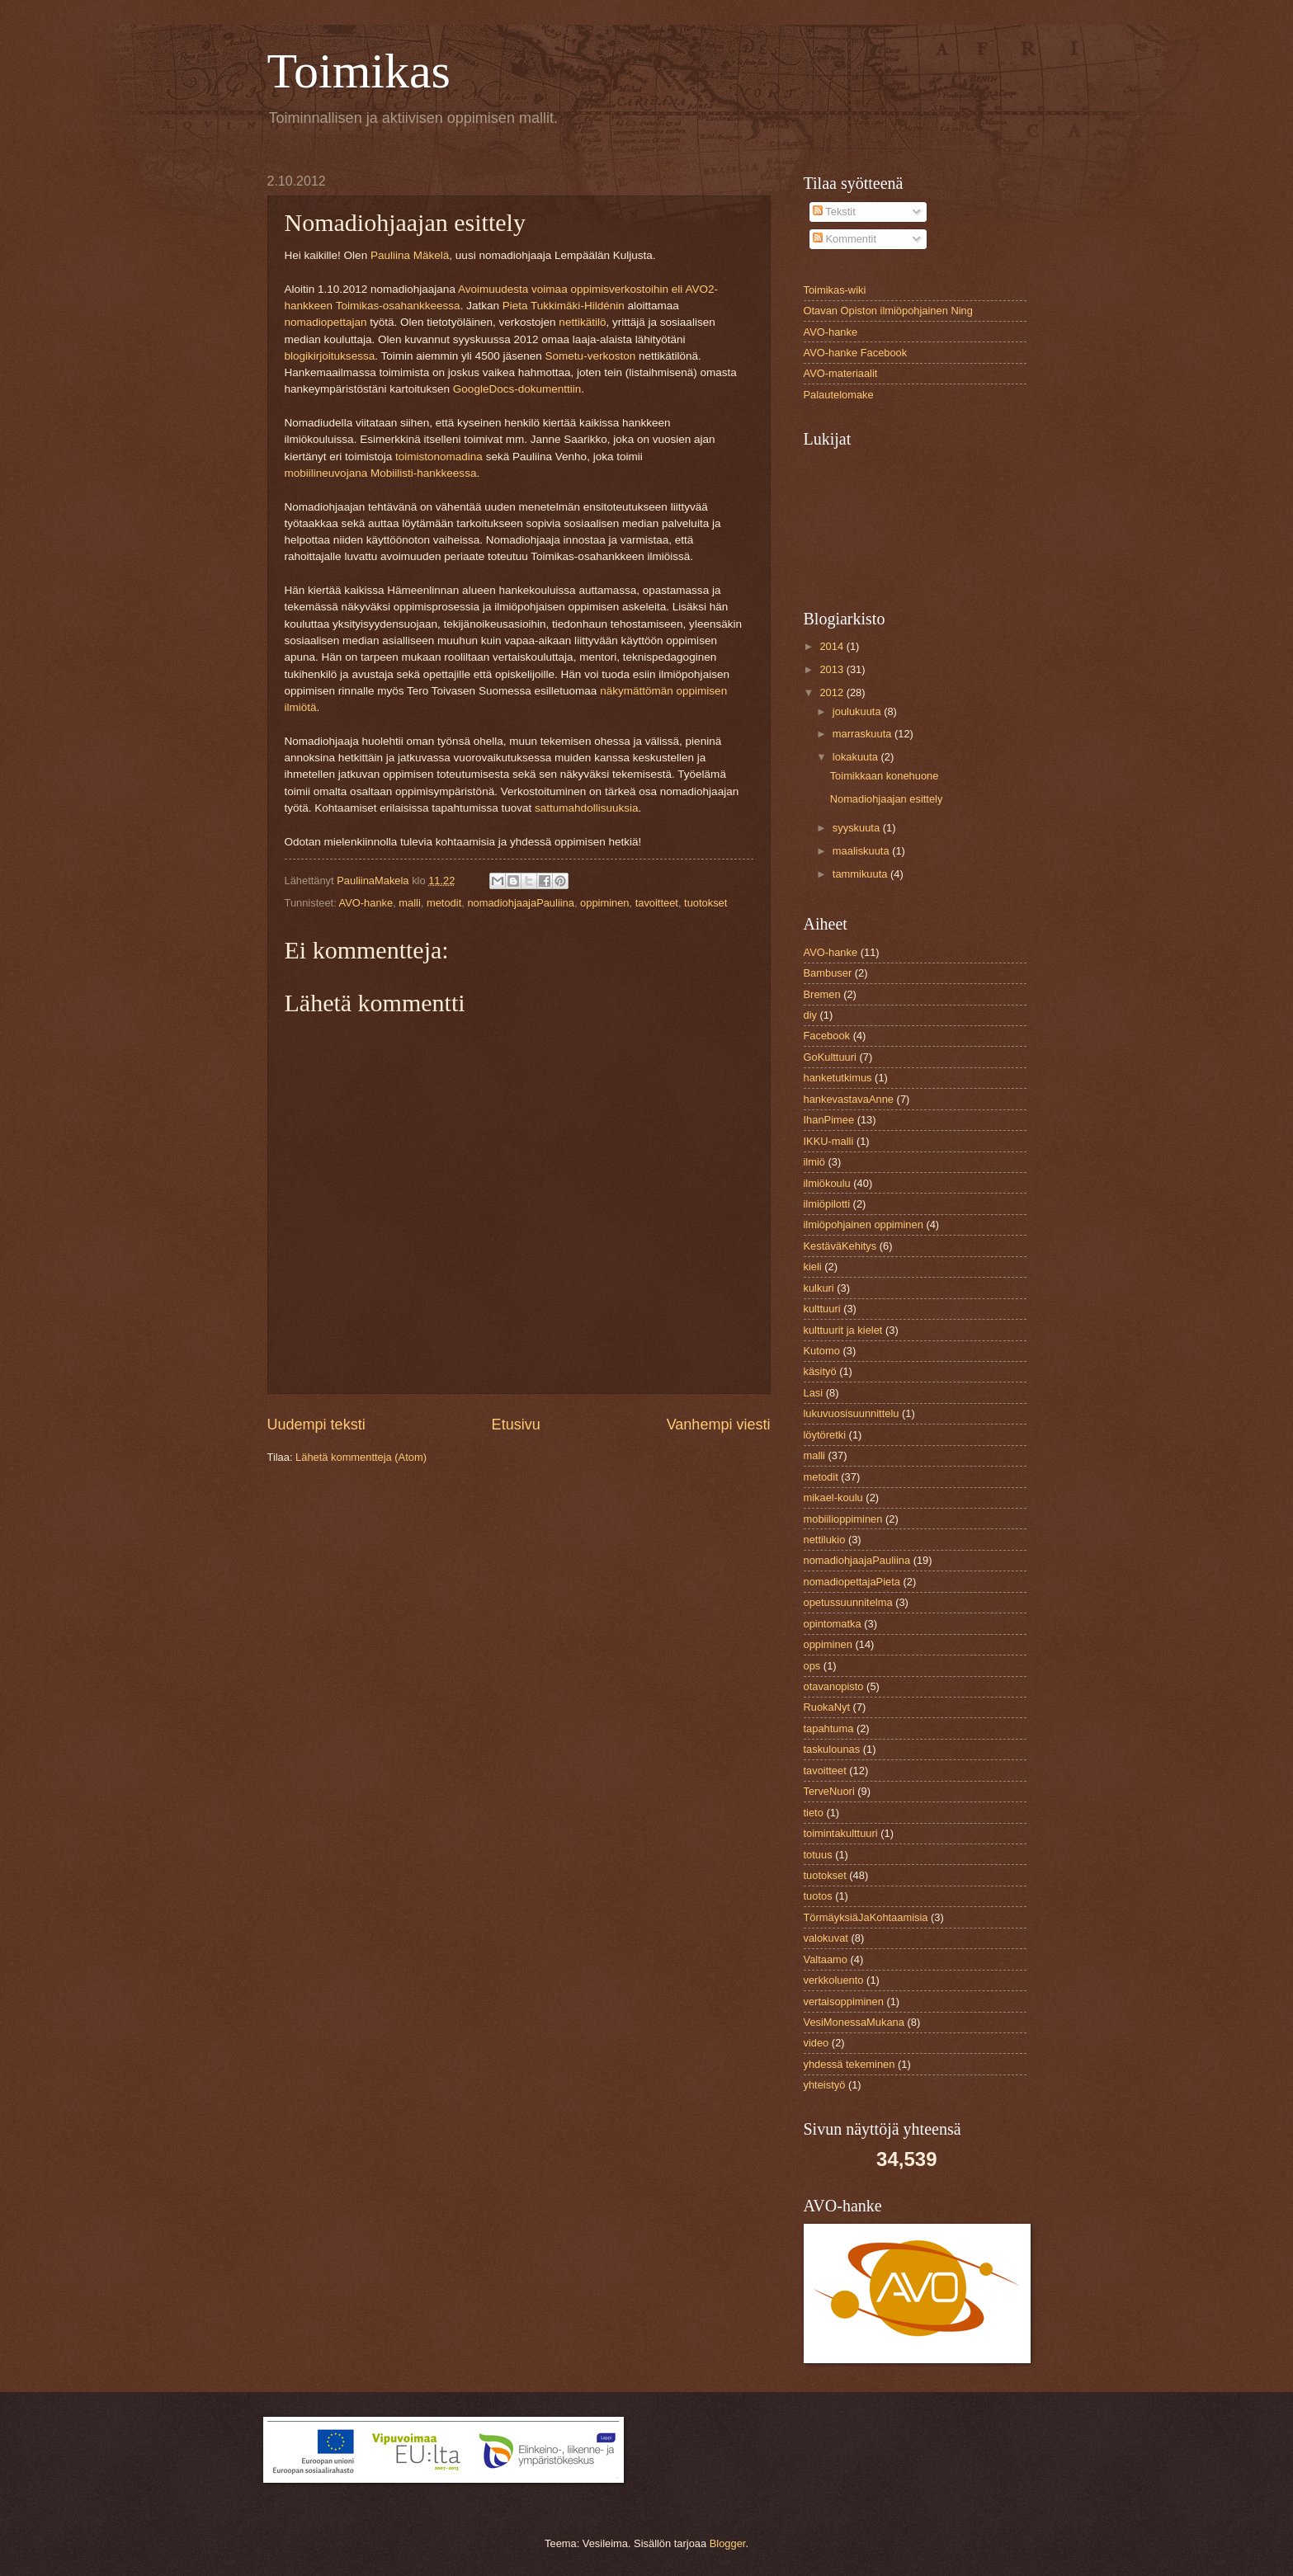 Image resolution: width=1293 pixels, height=2576 pixels. Describe the element at coordinates (330, 356) in the screenshot. I see `blogikirjoituksessa` at that location.